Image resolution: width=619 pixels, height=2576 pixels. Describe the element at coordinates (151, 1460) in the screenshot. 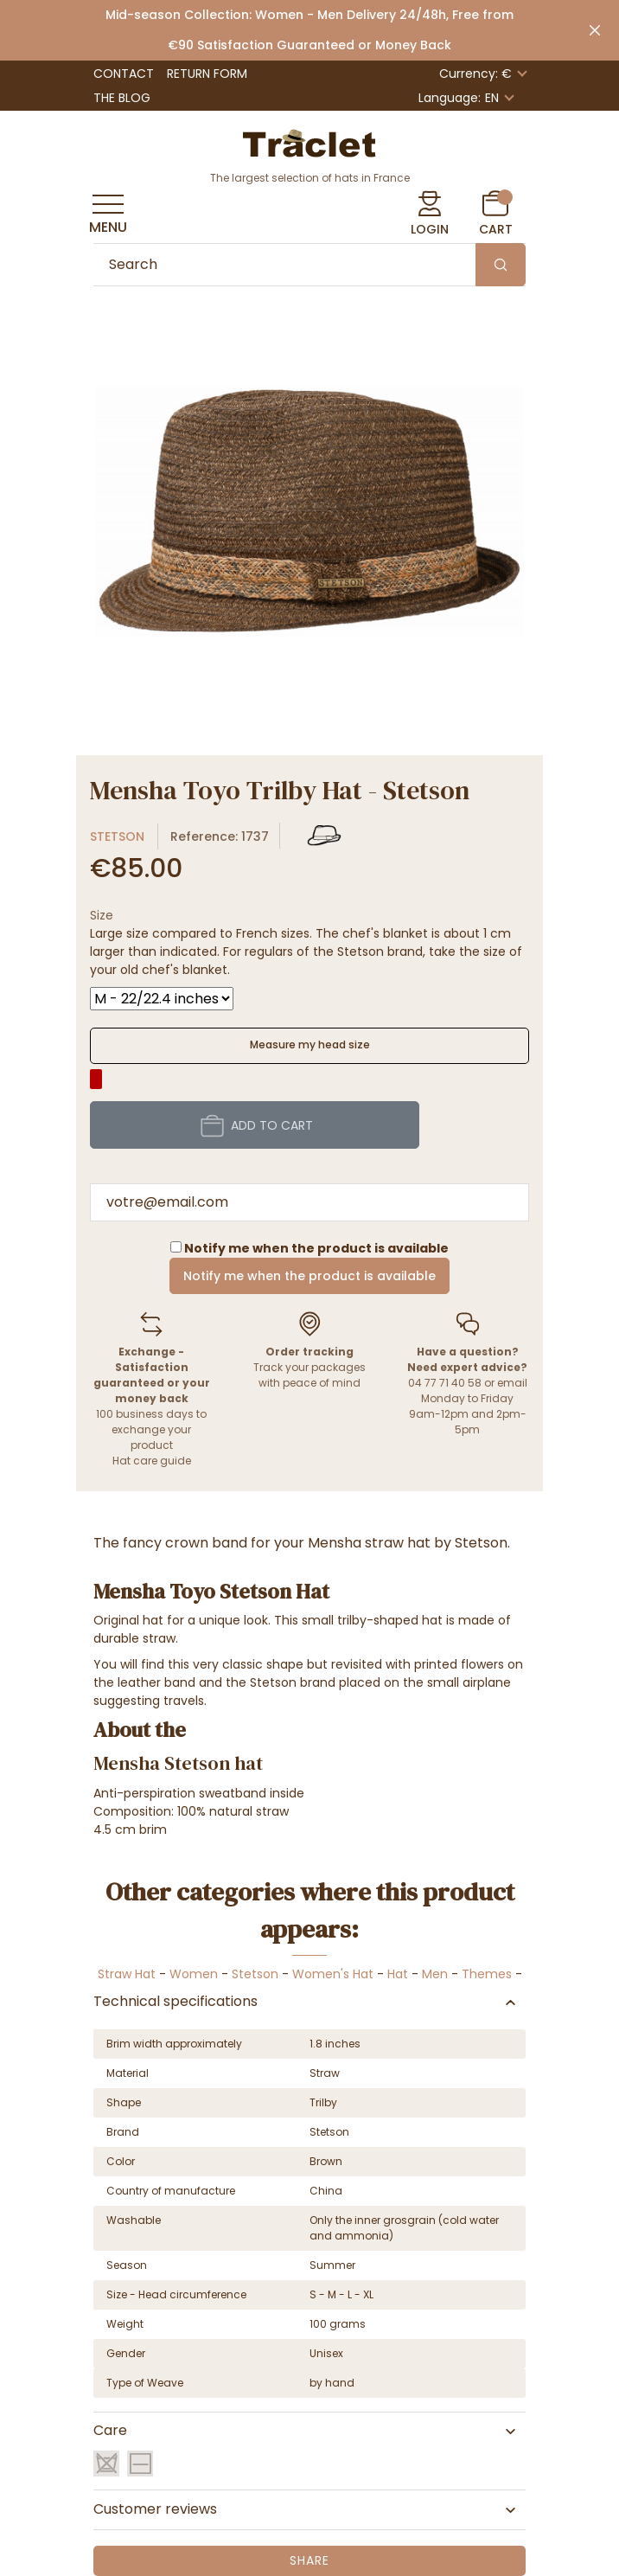

I see `Hat care guide` at that location.